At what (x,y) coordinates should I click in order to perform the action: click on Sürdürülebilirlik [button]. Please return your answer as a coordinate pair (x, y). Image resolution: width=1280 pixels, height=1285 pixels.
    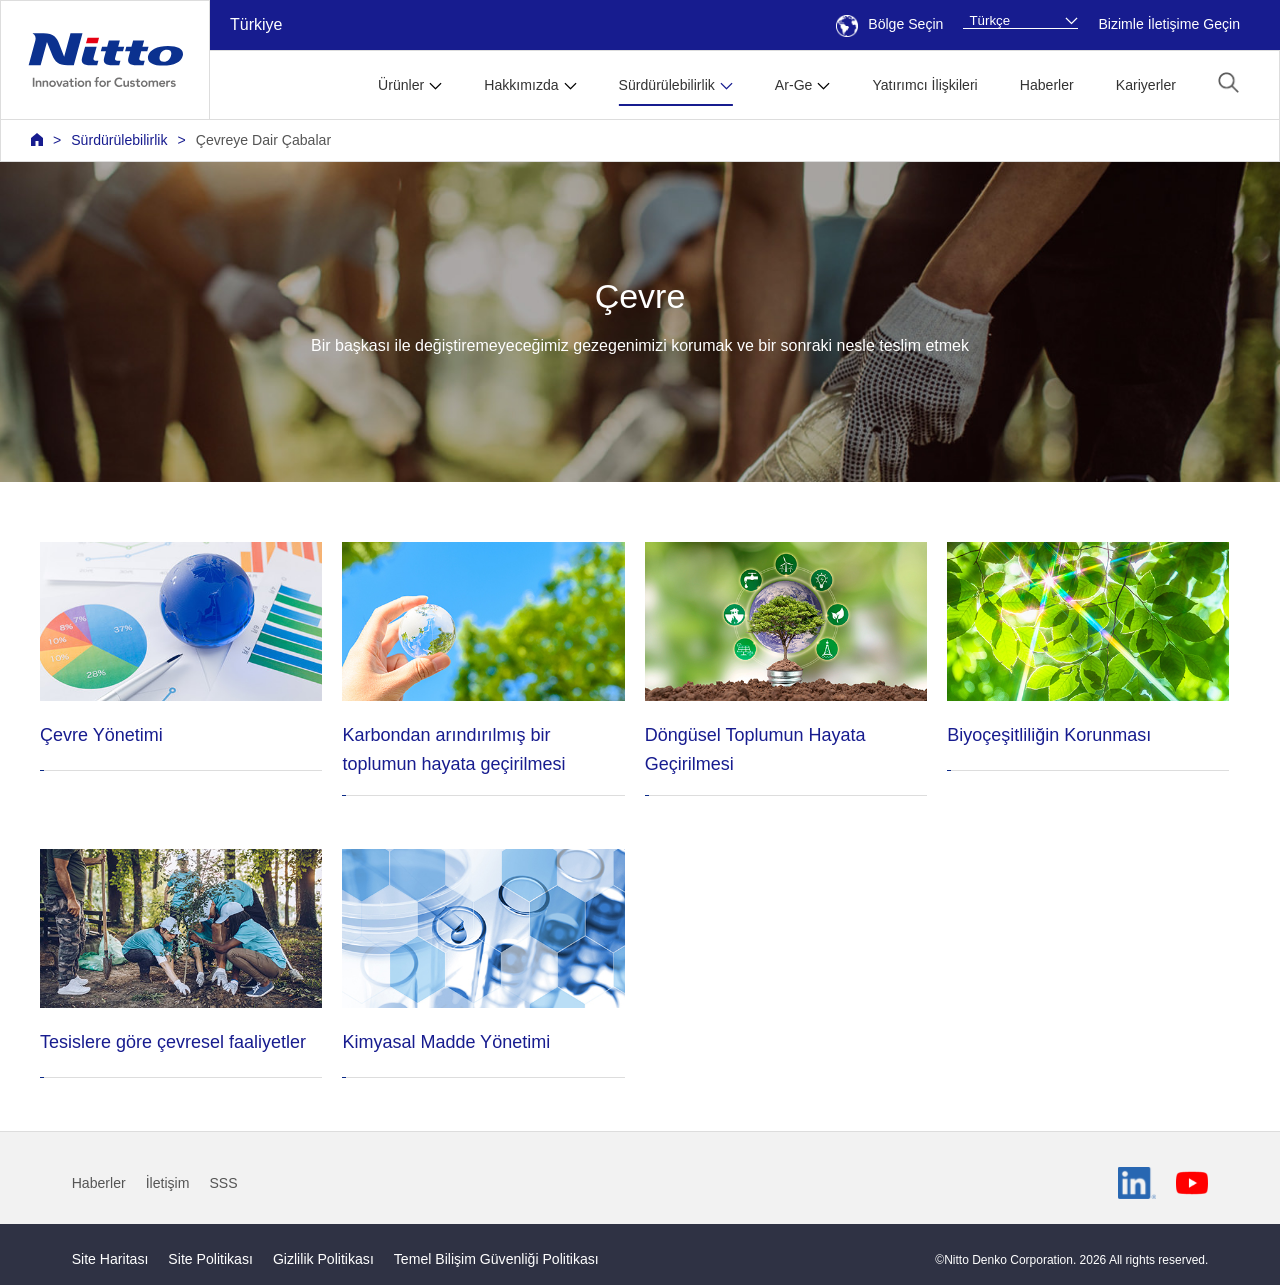
    Looking at the image, I should click on (667, 85).